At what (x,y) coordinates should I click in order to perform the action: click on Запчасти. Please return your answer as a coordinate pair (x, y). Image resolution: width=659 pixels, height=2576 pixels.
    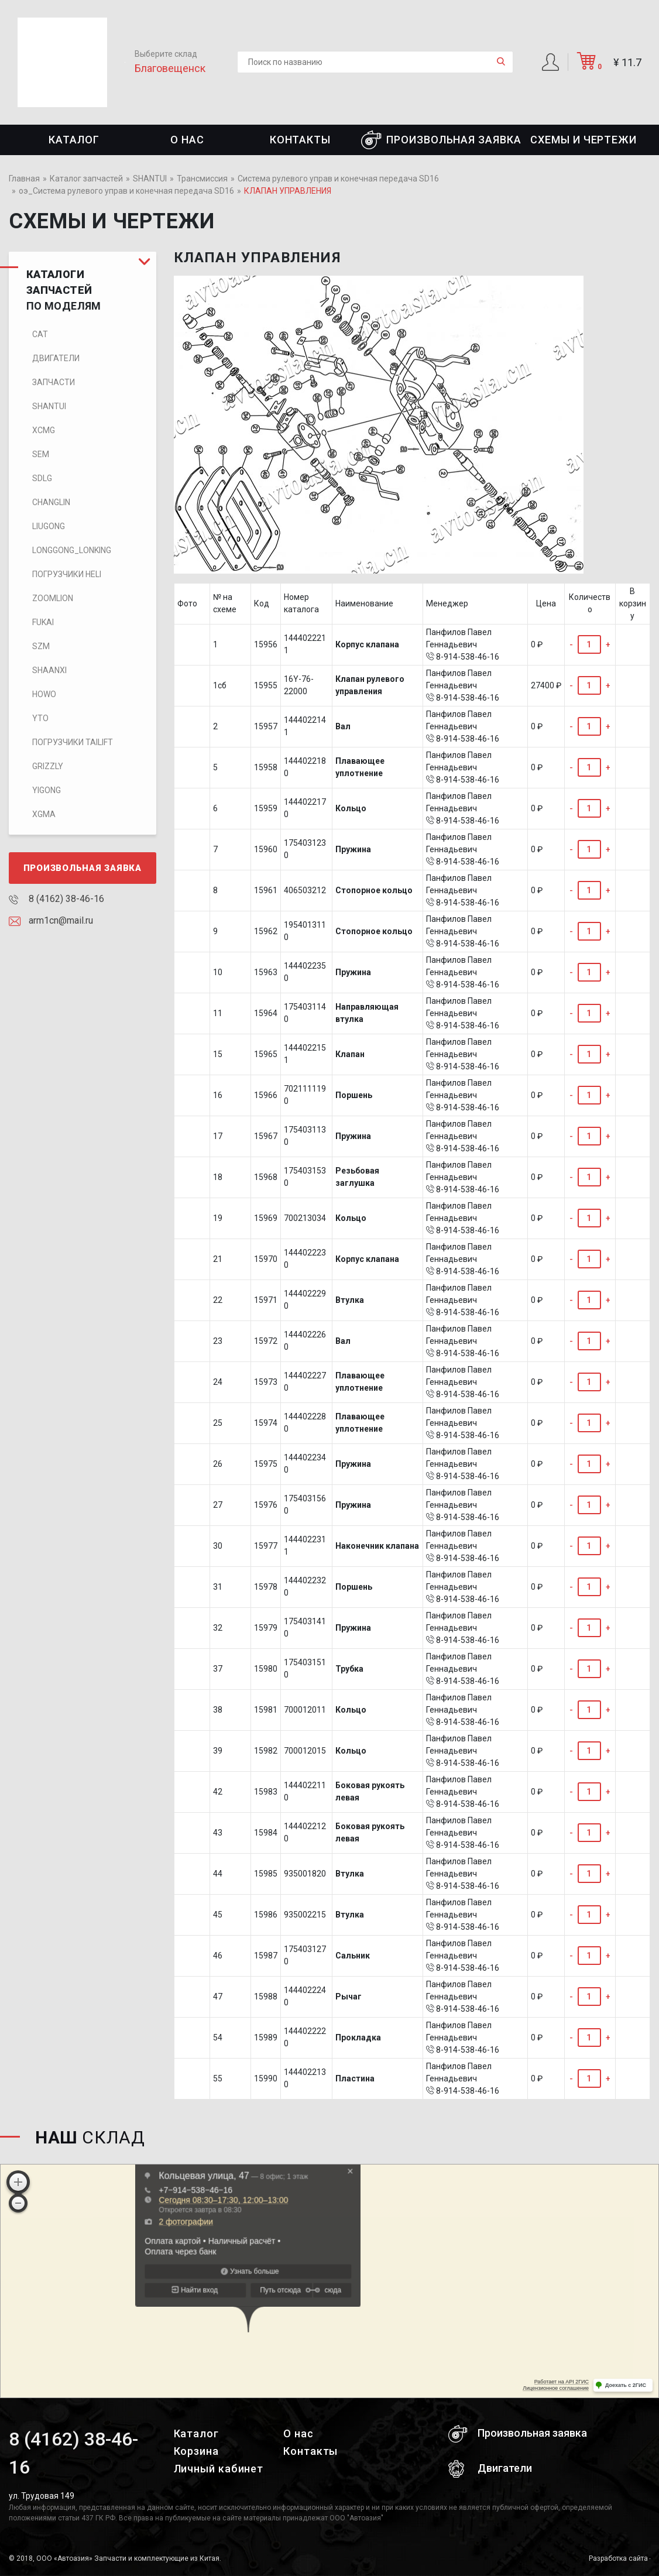
    Looking at the image, I should click on (53, 382).